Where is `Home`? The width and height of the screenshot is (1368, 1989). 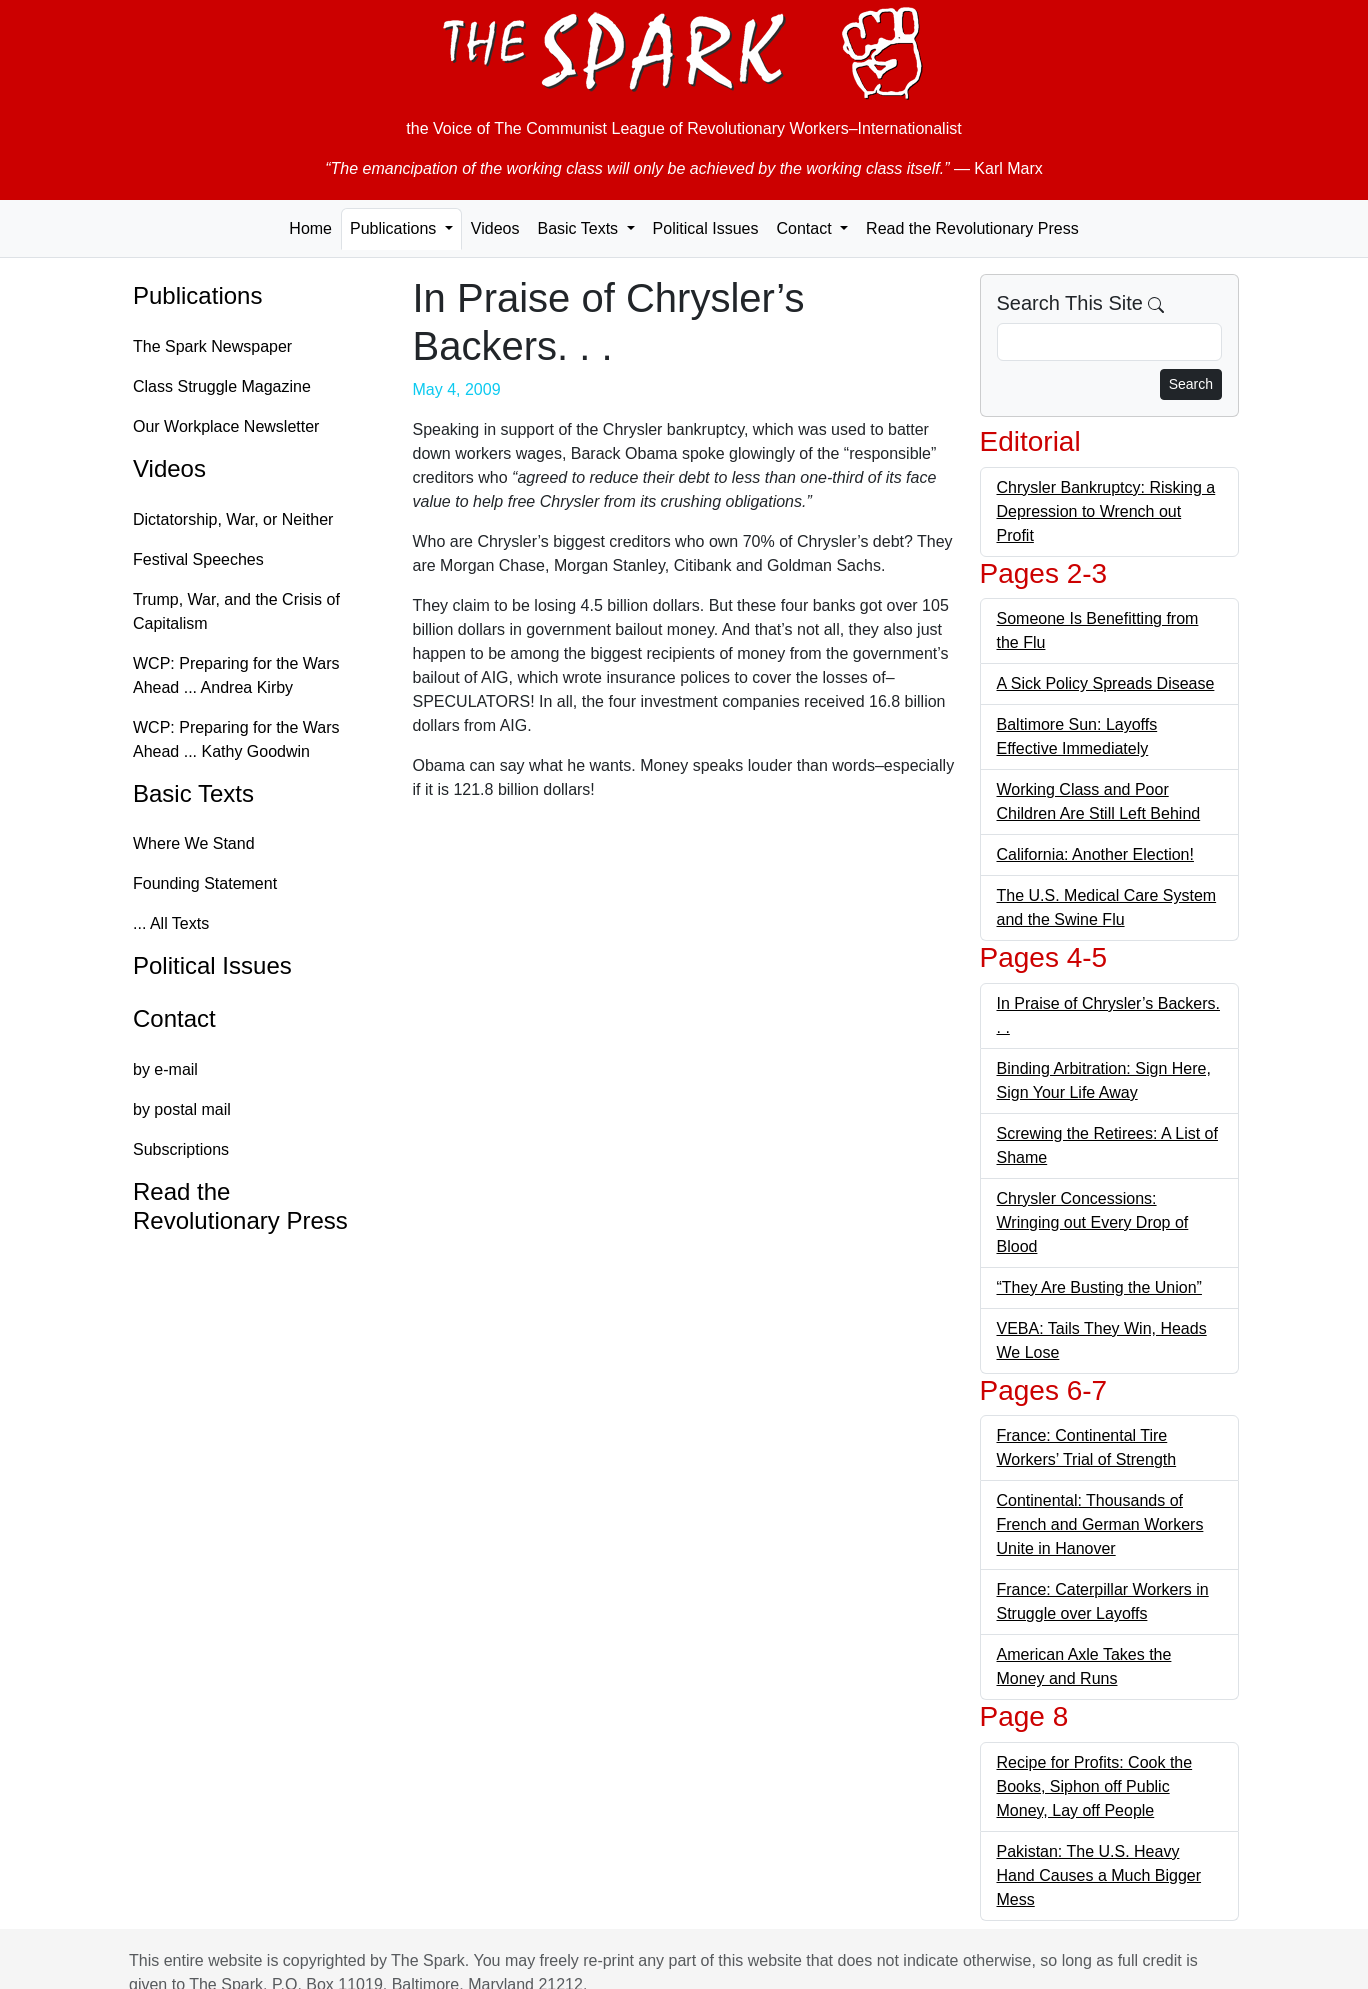
Home is located at coordinates (310, 228).